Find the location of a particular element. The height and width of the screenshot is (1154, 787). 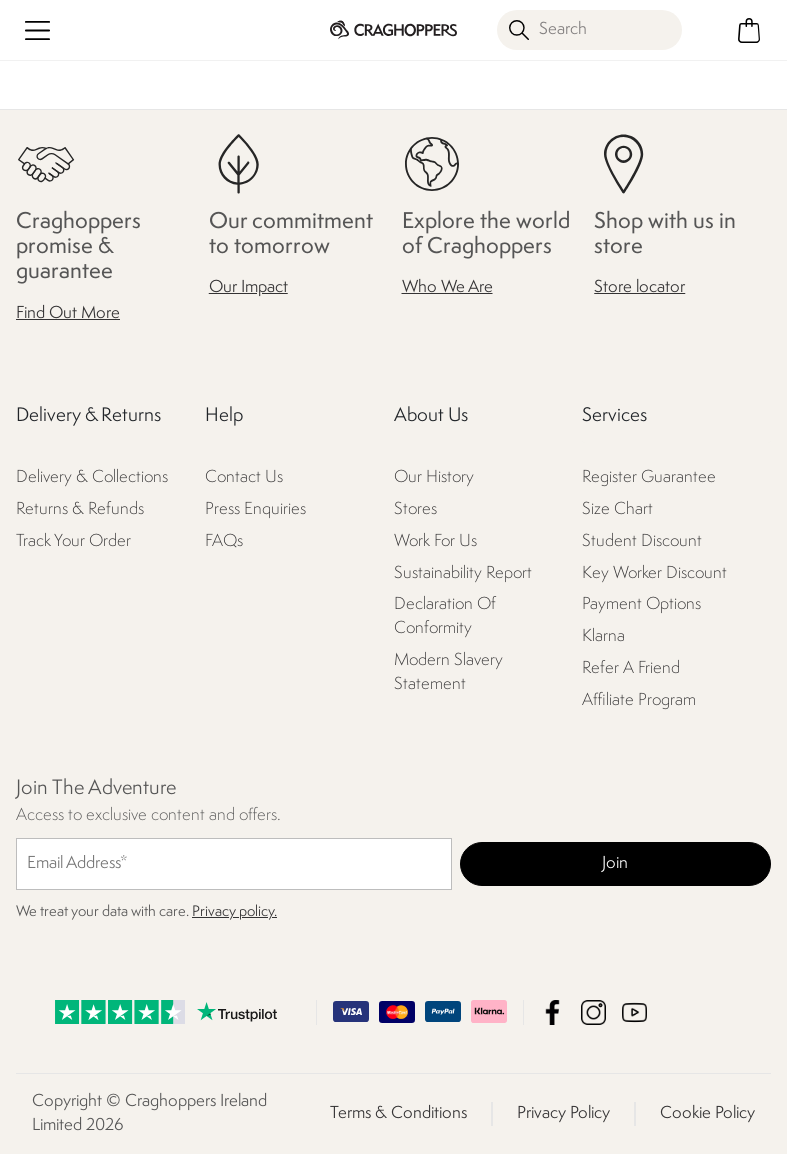

Returns & Refunds is located at coordinates (80, 509).